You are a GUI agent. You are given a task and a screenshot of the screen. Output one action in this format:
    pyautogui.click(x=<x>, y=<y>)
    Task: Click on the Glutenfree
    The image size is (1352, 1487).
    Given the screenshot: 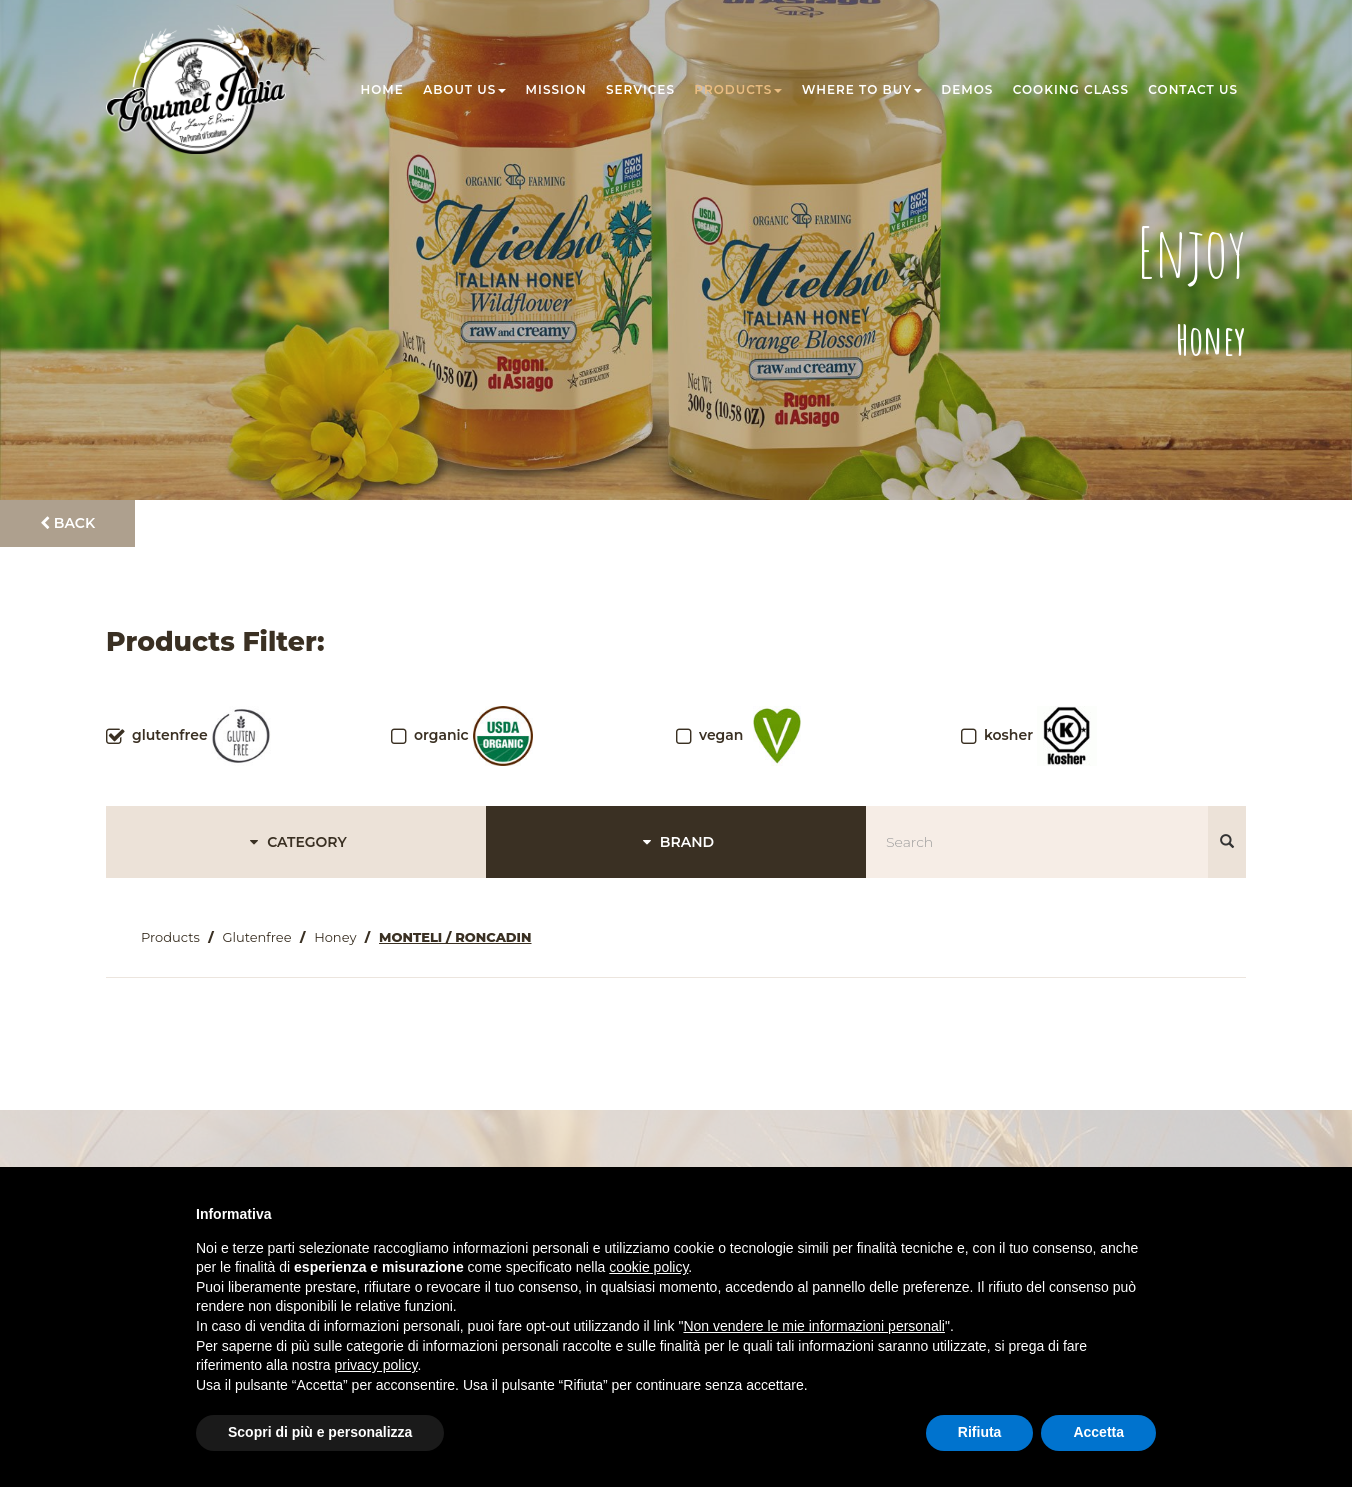 What is the action you would take?
    pyautogui.click(x=256, y=937)
    